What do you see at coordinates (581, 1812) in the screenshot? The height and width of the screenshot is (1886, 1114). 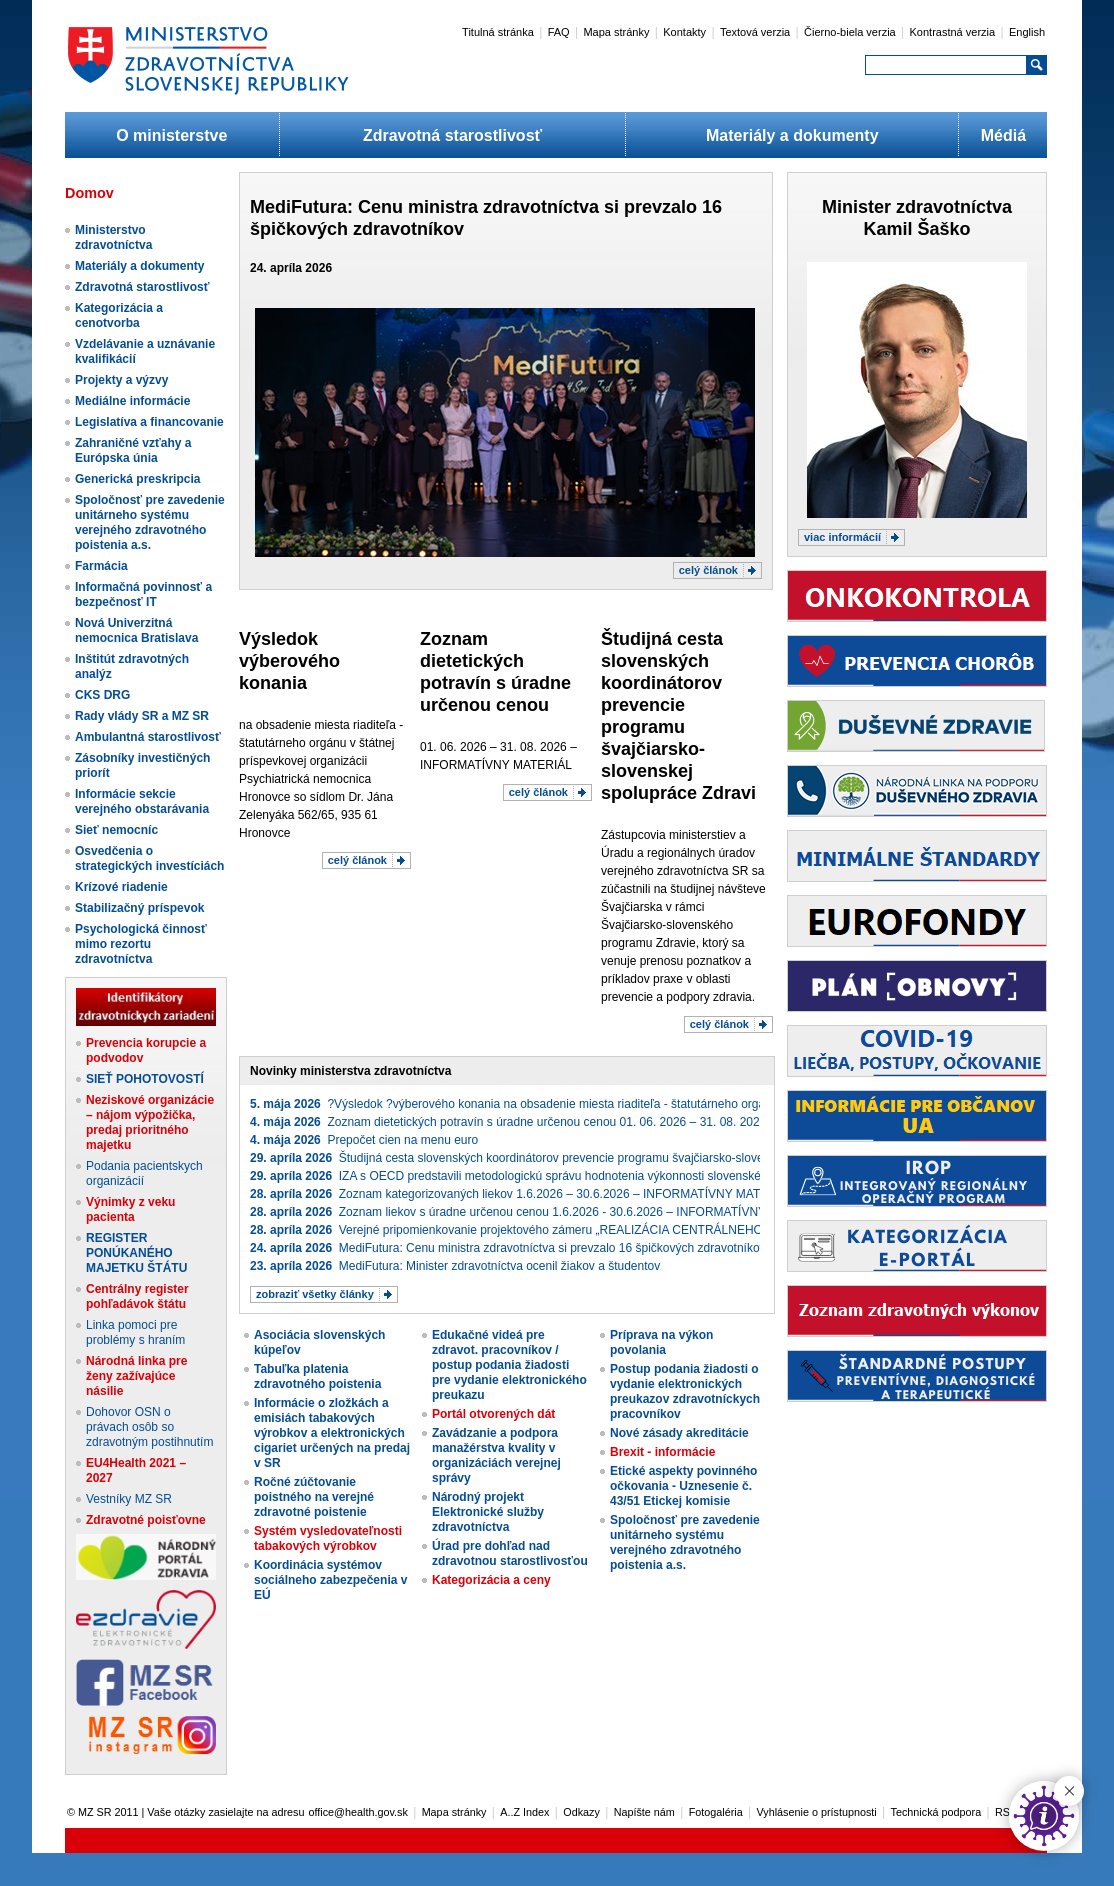 I see `Odkazy` at bounding box center [581, 1812].